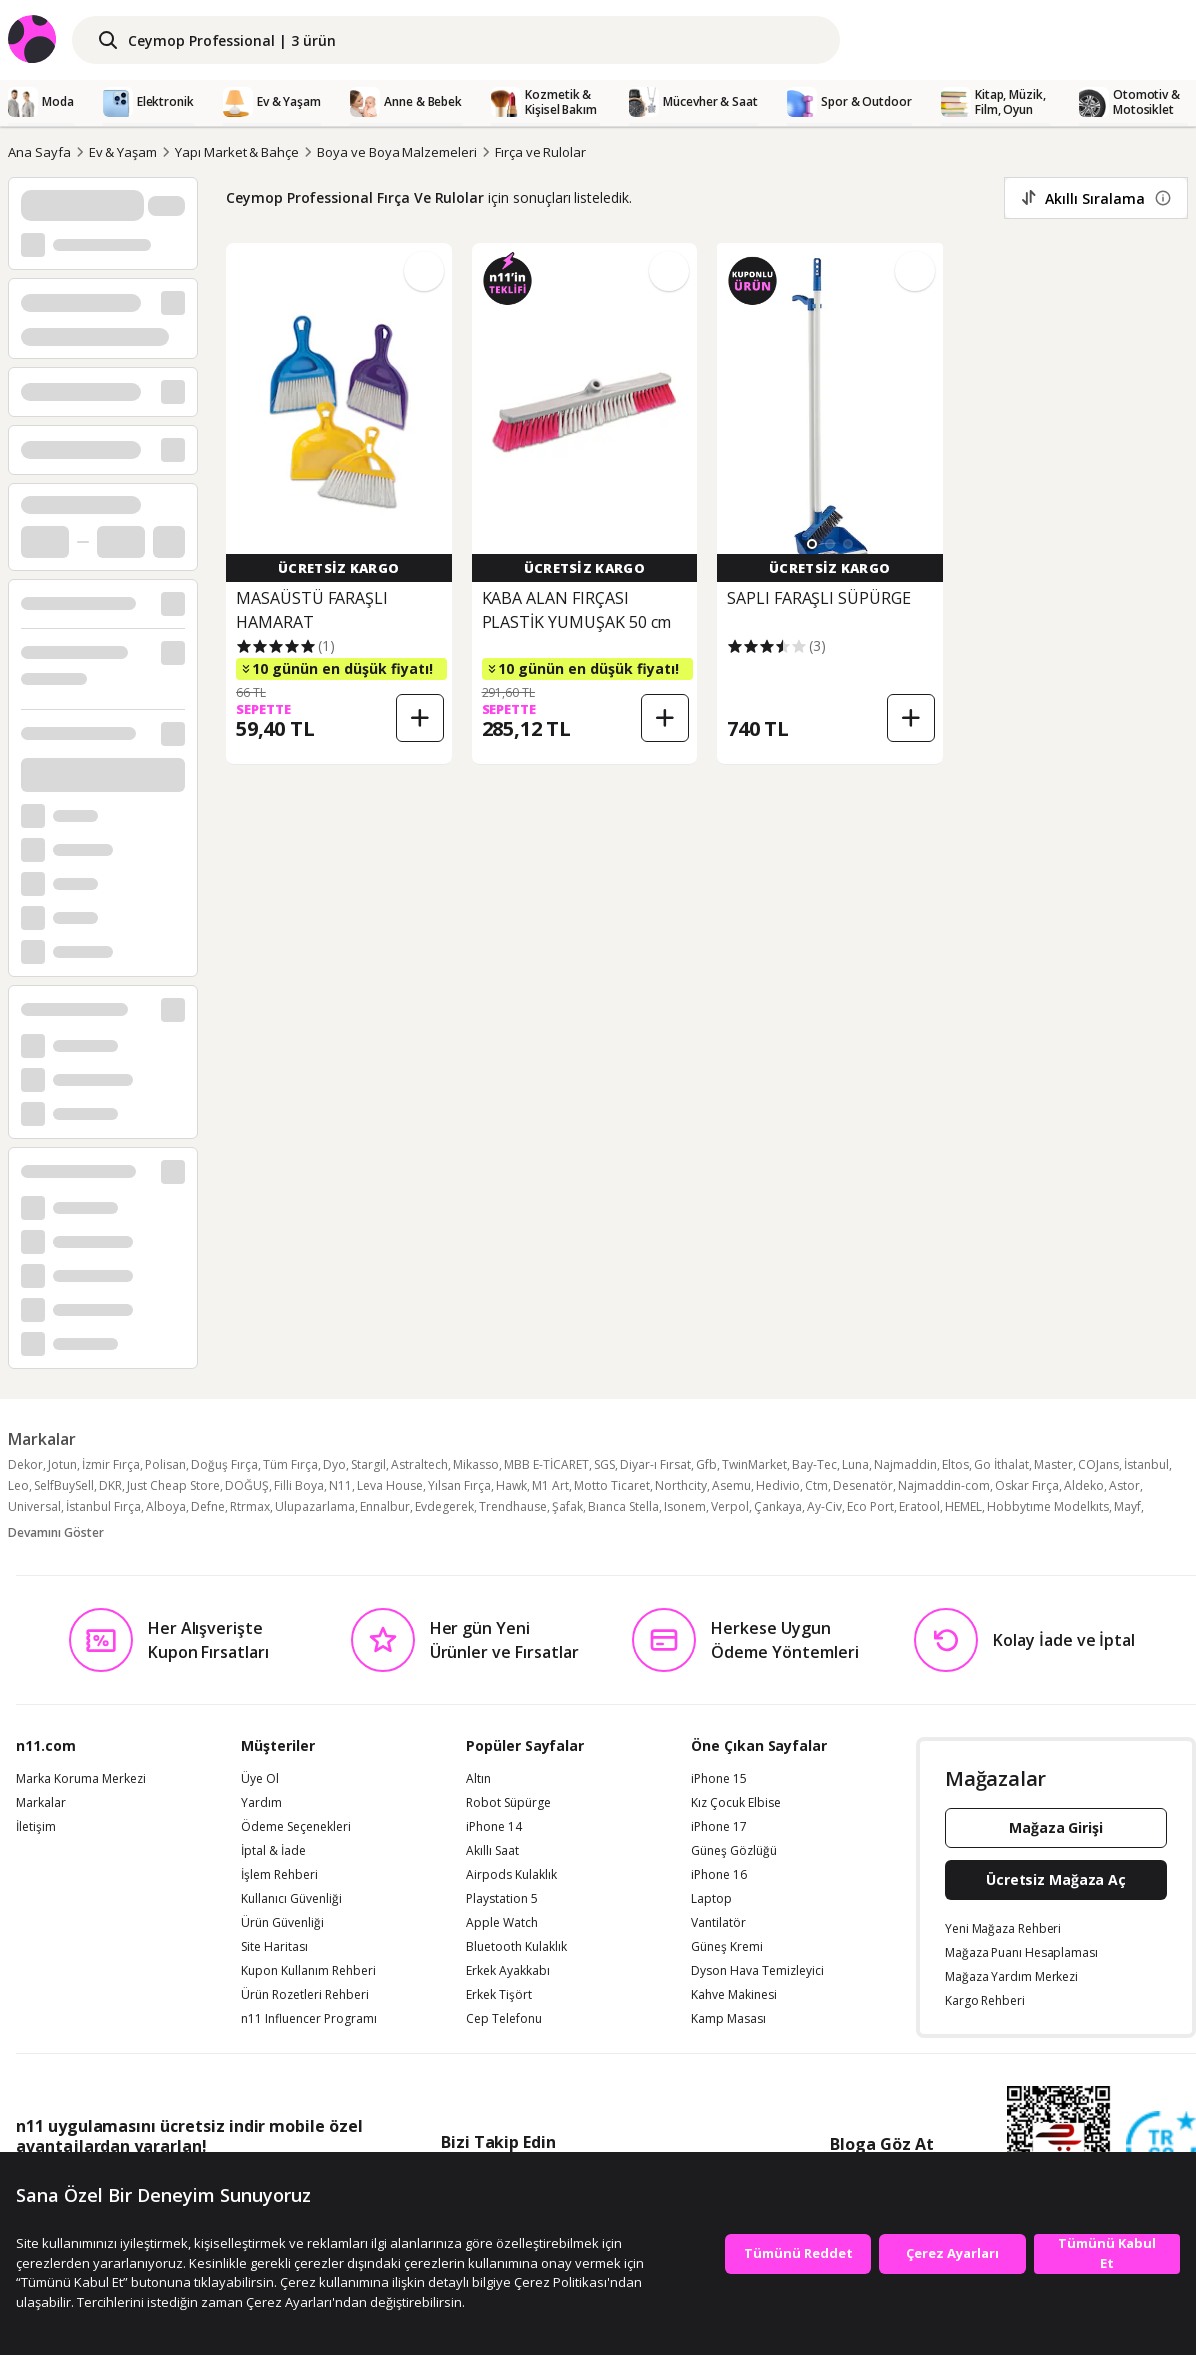  Describe the element at coordinates (476, 1464) in the screenshot. I see `Mikasso` at that location.